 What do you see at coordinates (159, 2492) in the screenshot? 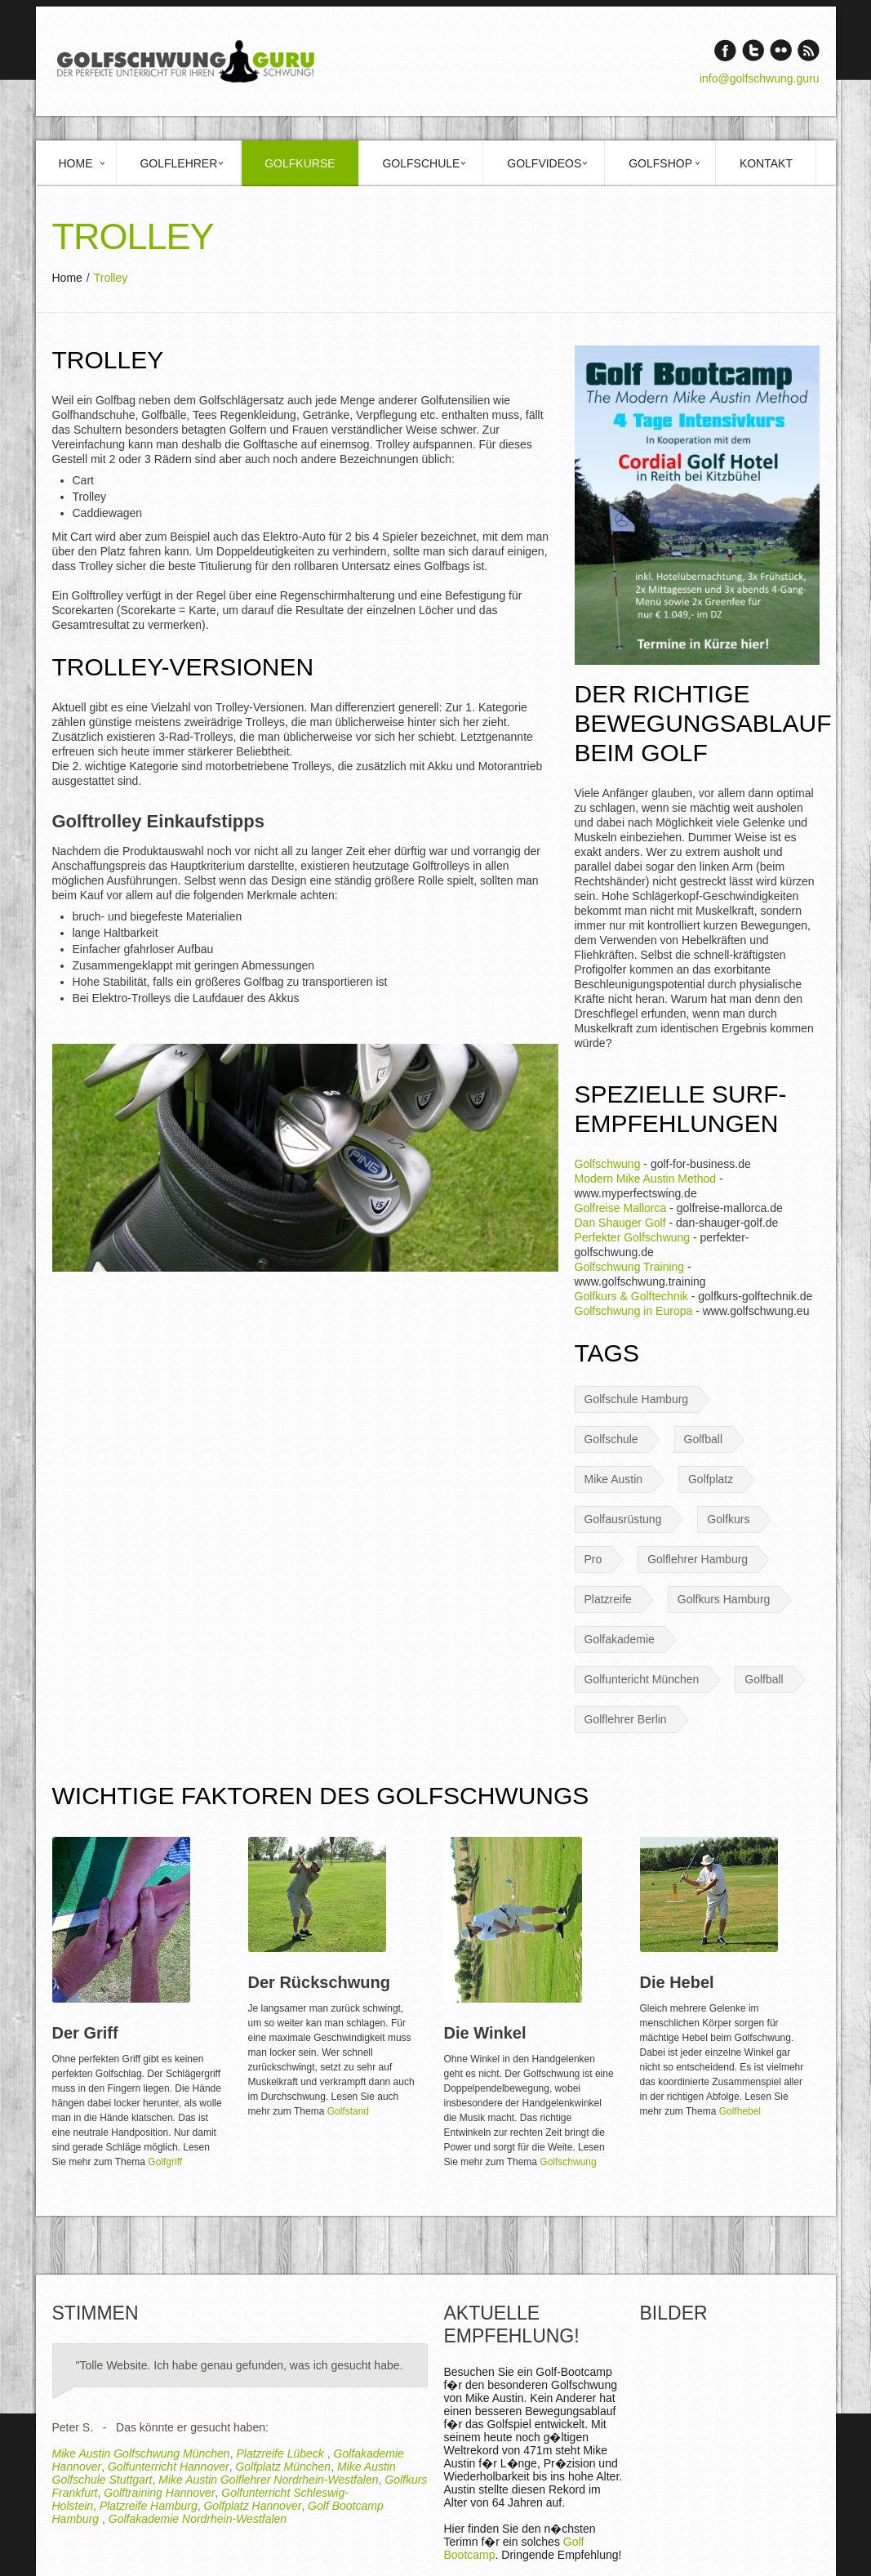
I see `Golftraining Hannover` at bounding box center [159, 2492].